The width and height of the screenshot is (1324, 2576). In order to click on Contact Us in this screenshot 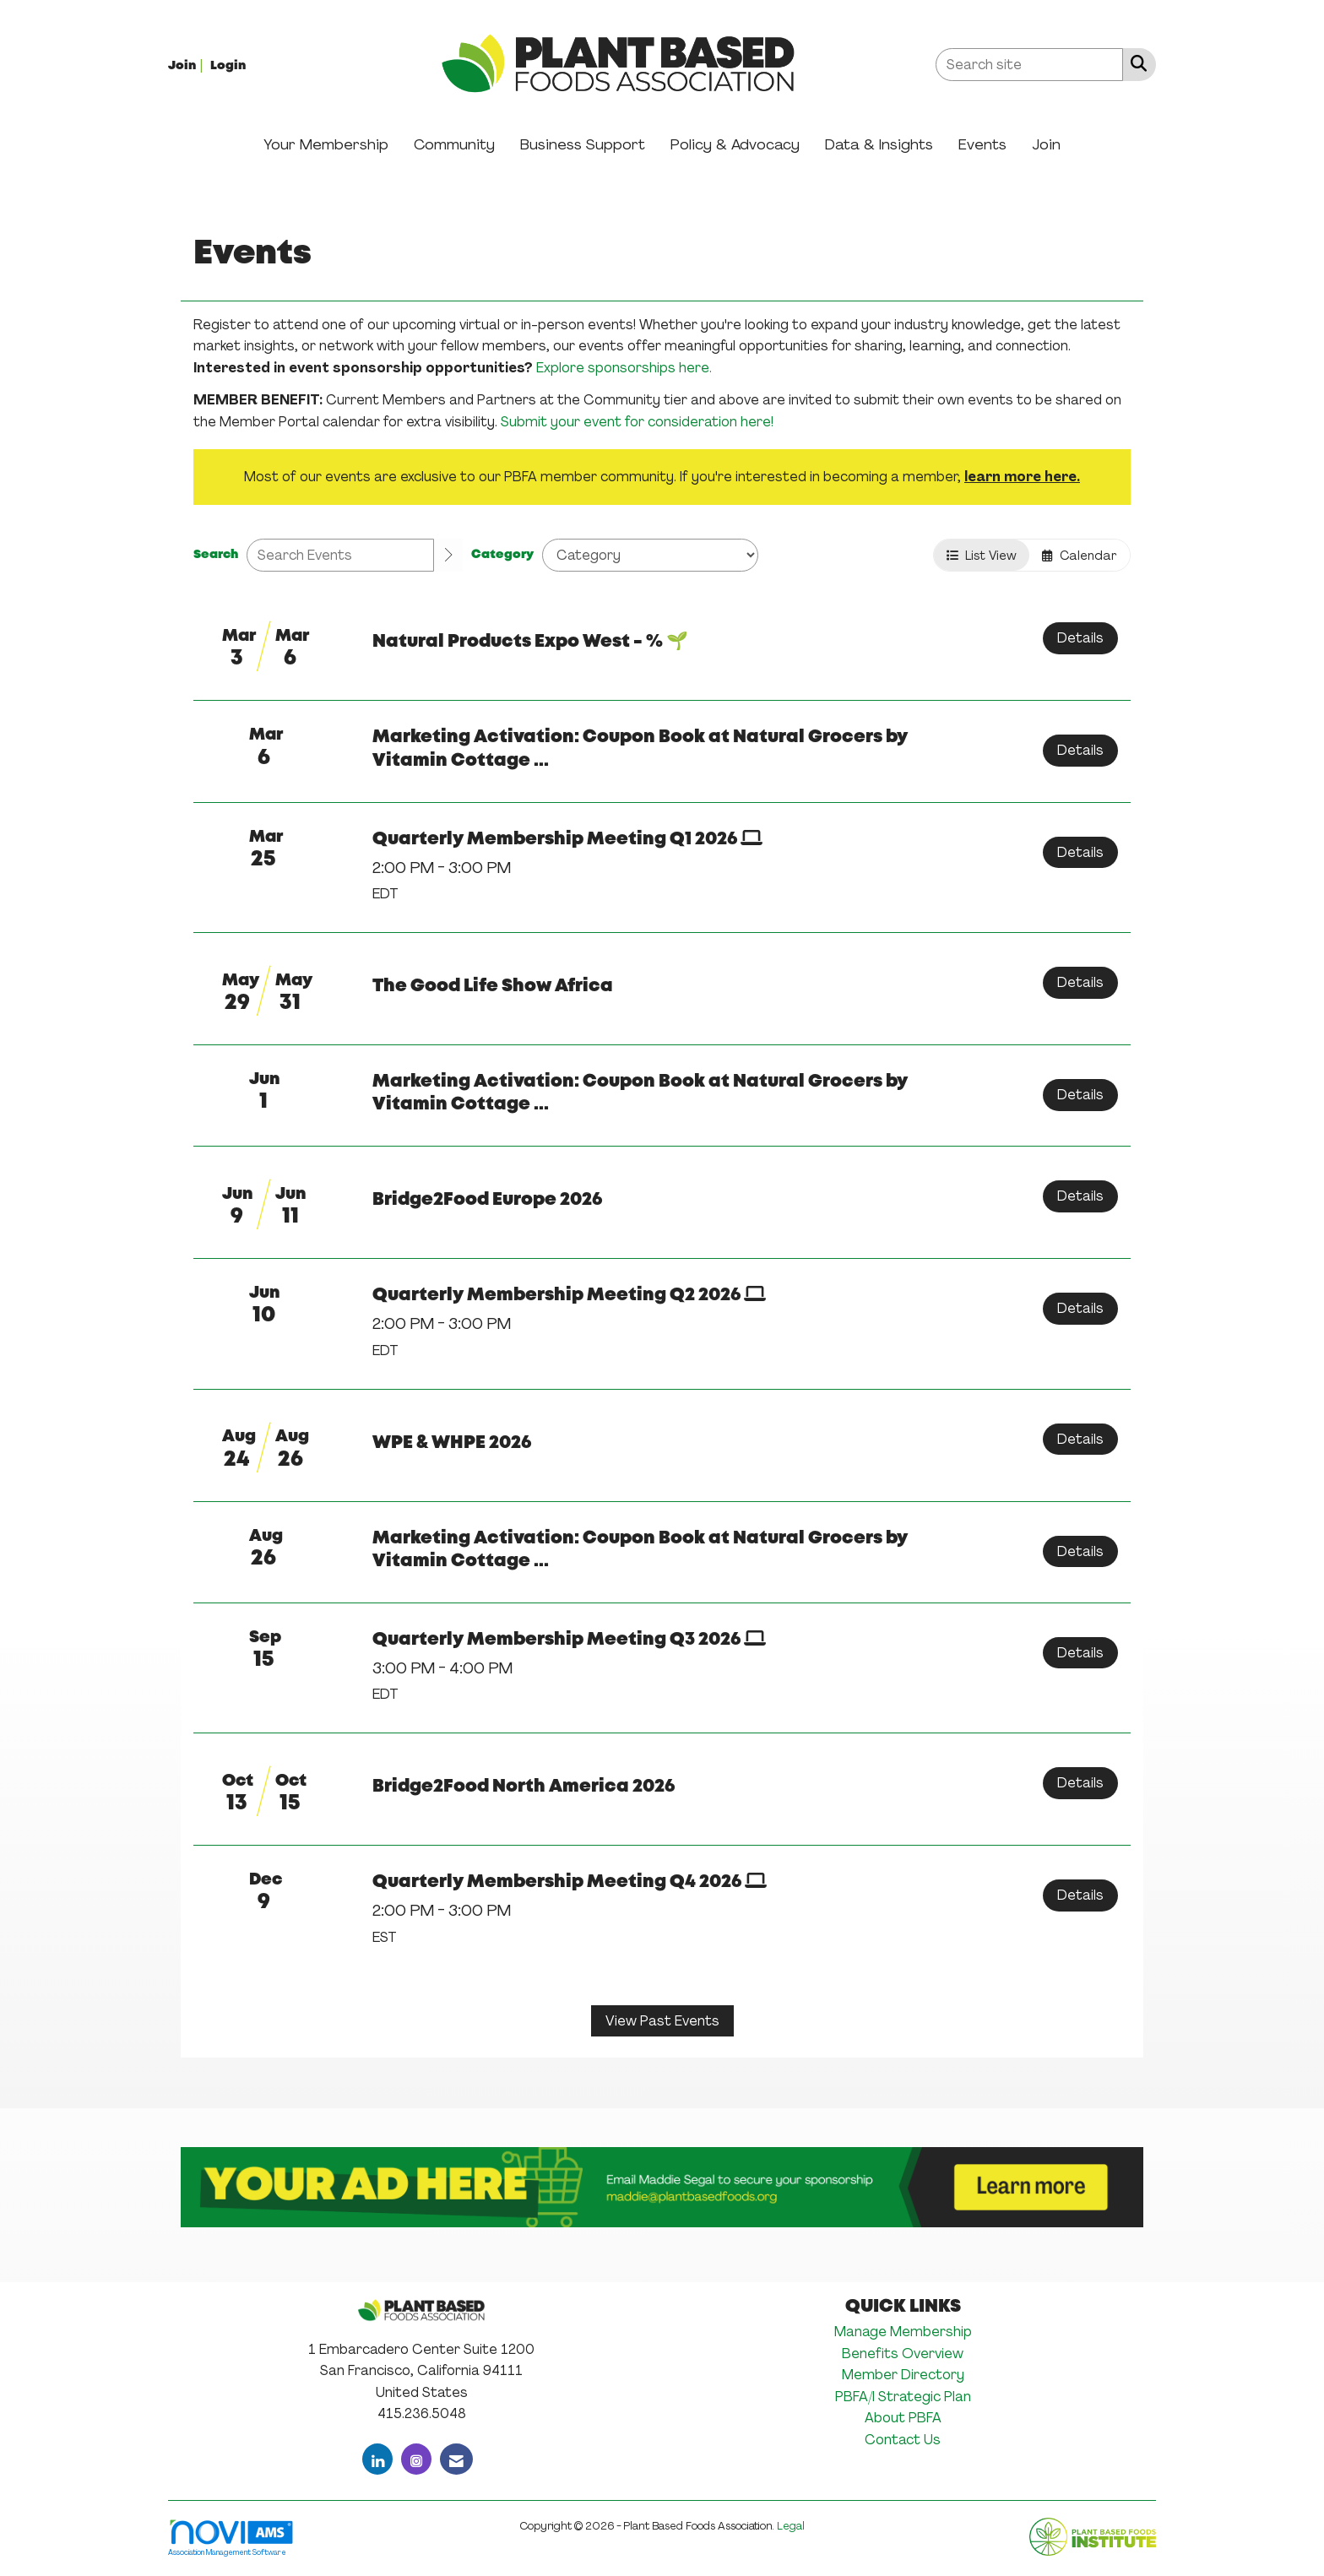, I will do `click(903, 2440)`.